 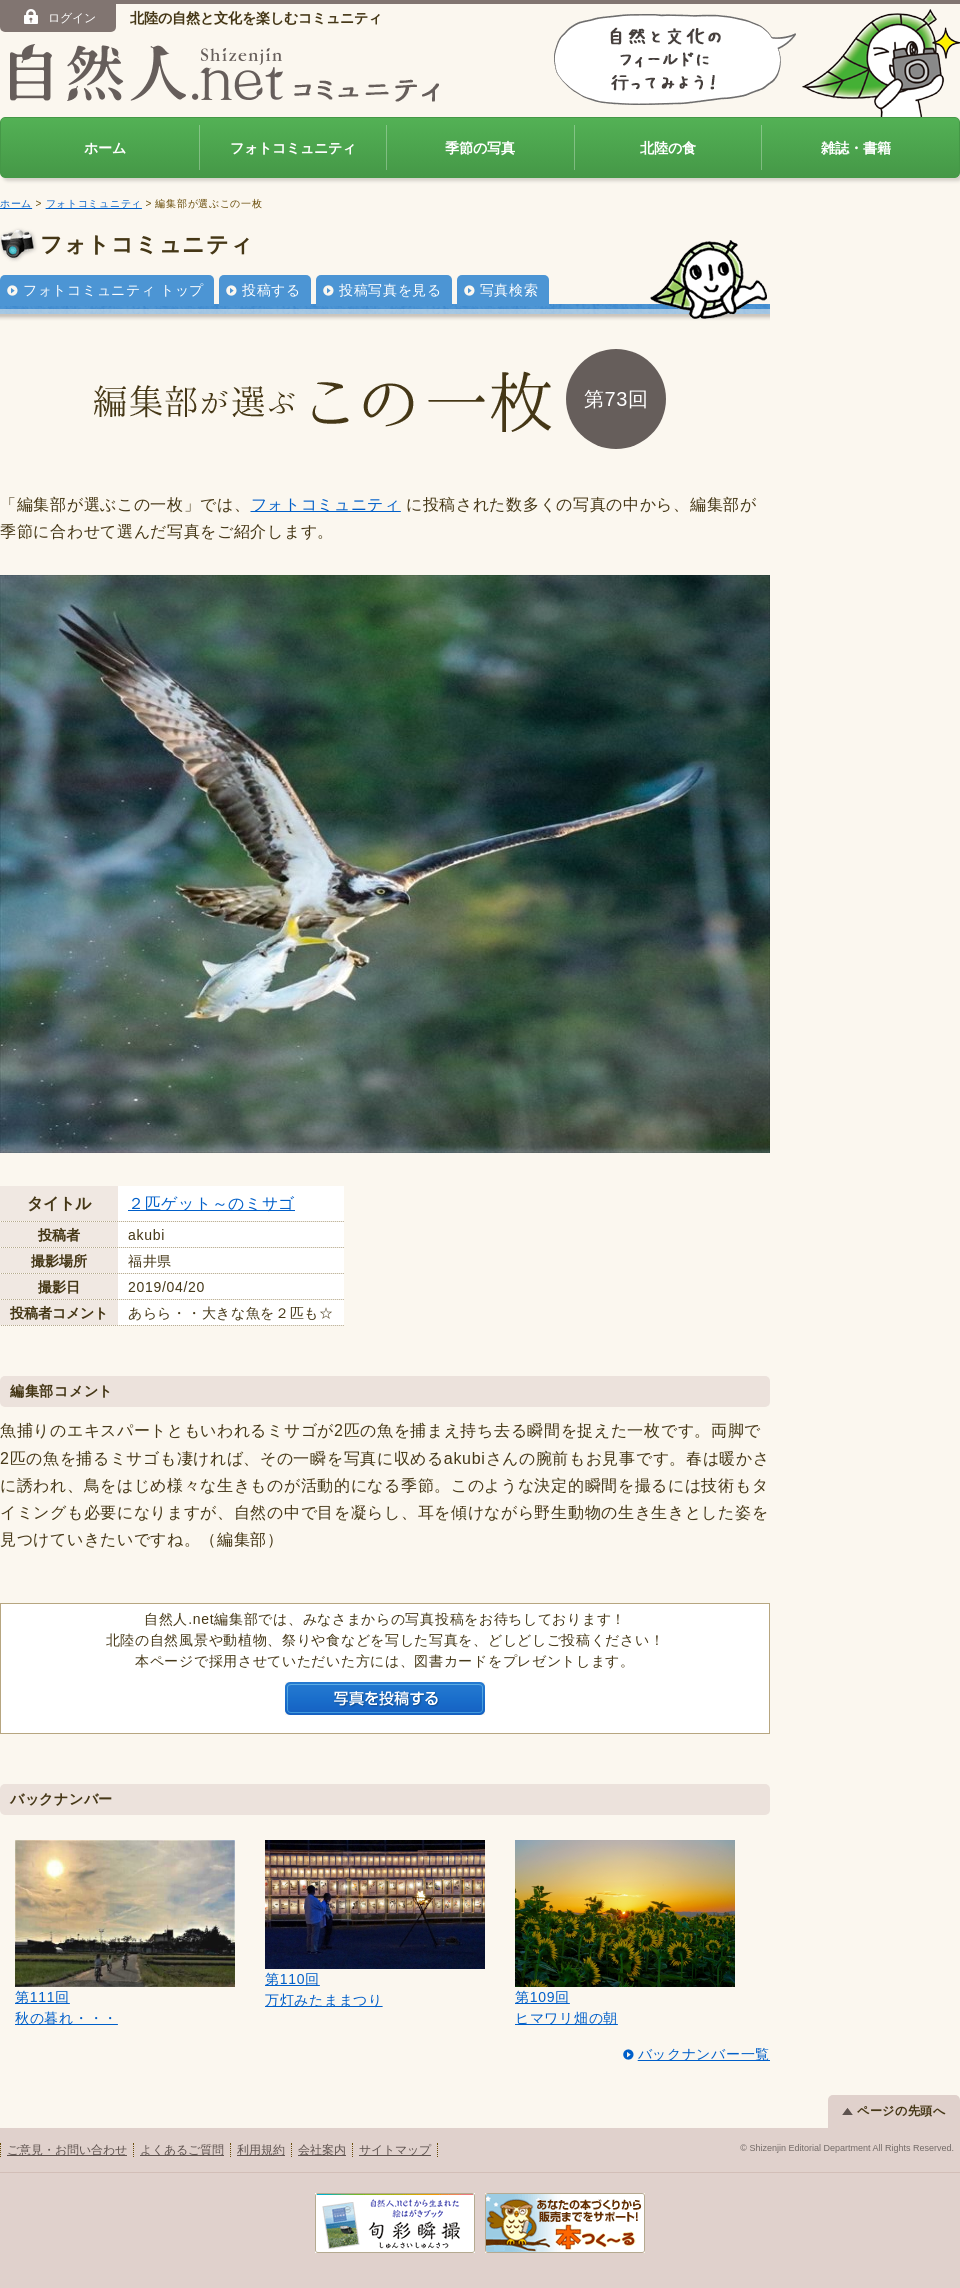 What do you see at coordinates (182, 2150) in the screenshot?
I see `よくあるご質問` at bounding box center [182, 2150].